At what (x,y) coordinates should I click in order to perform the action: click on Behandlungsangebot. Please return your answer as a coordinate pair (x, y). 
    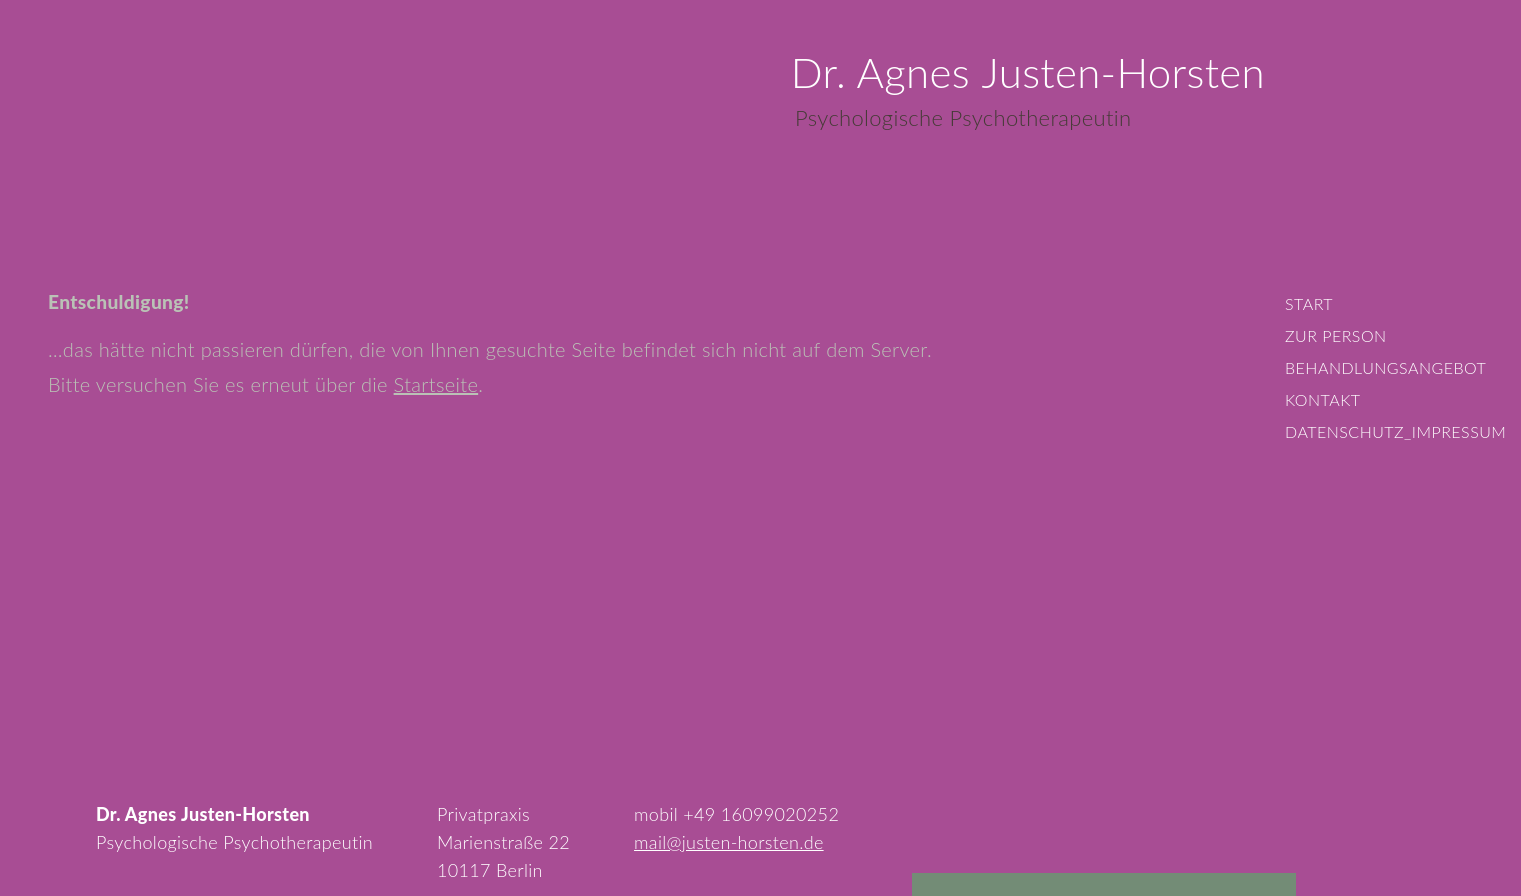
    Looking at the image, I should click on (1385, 367).